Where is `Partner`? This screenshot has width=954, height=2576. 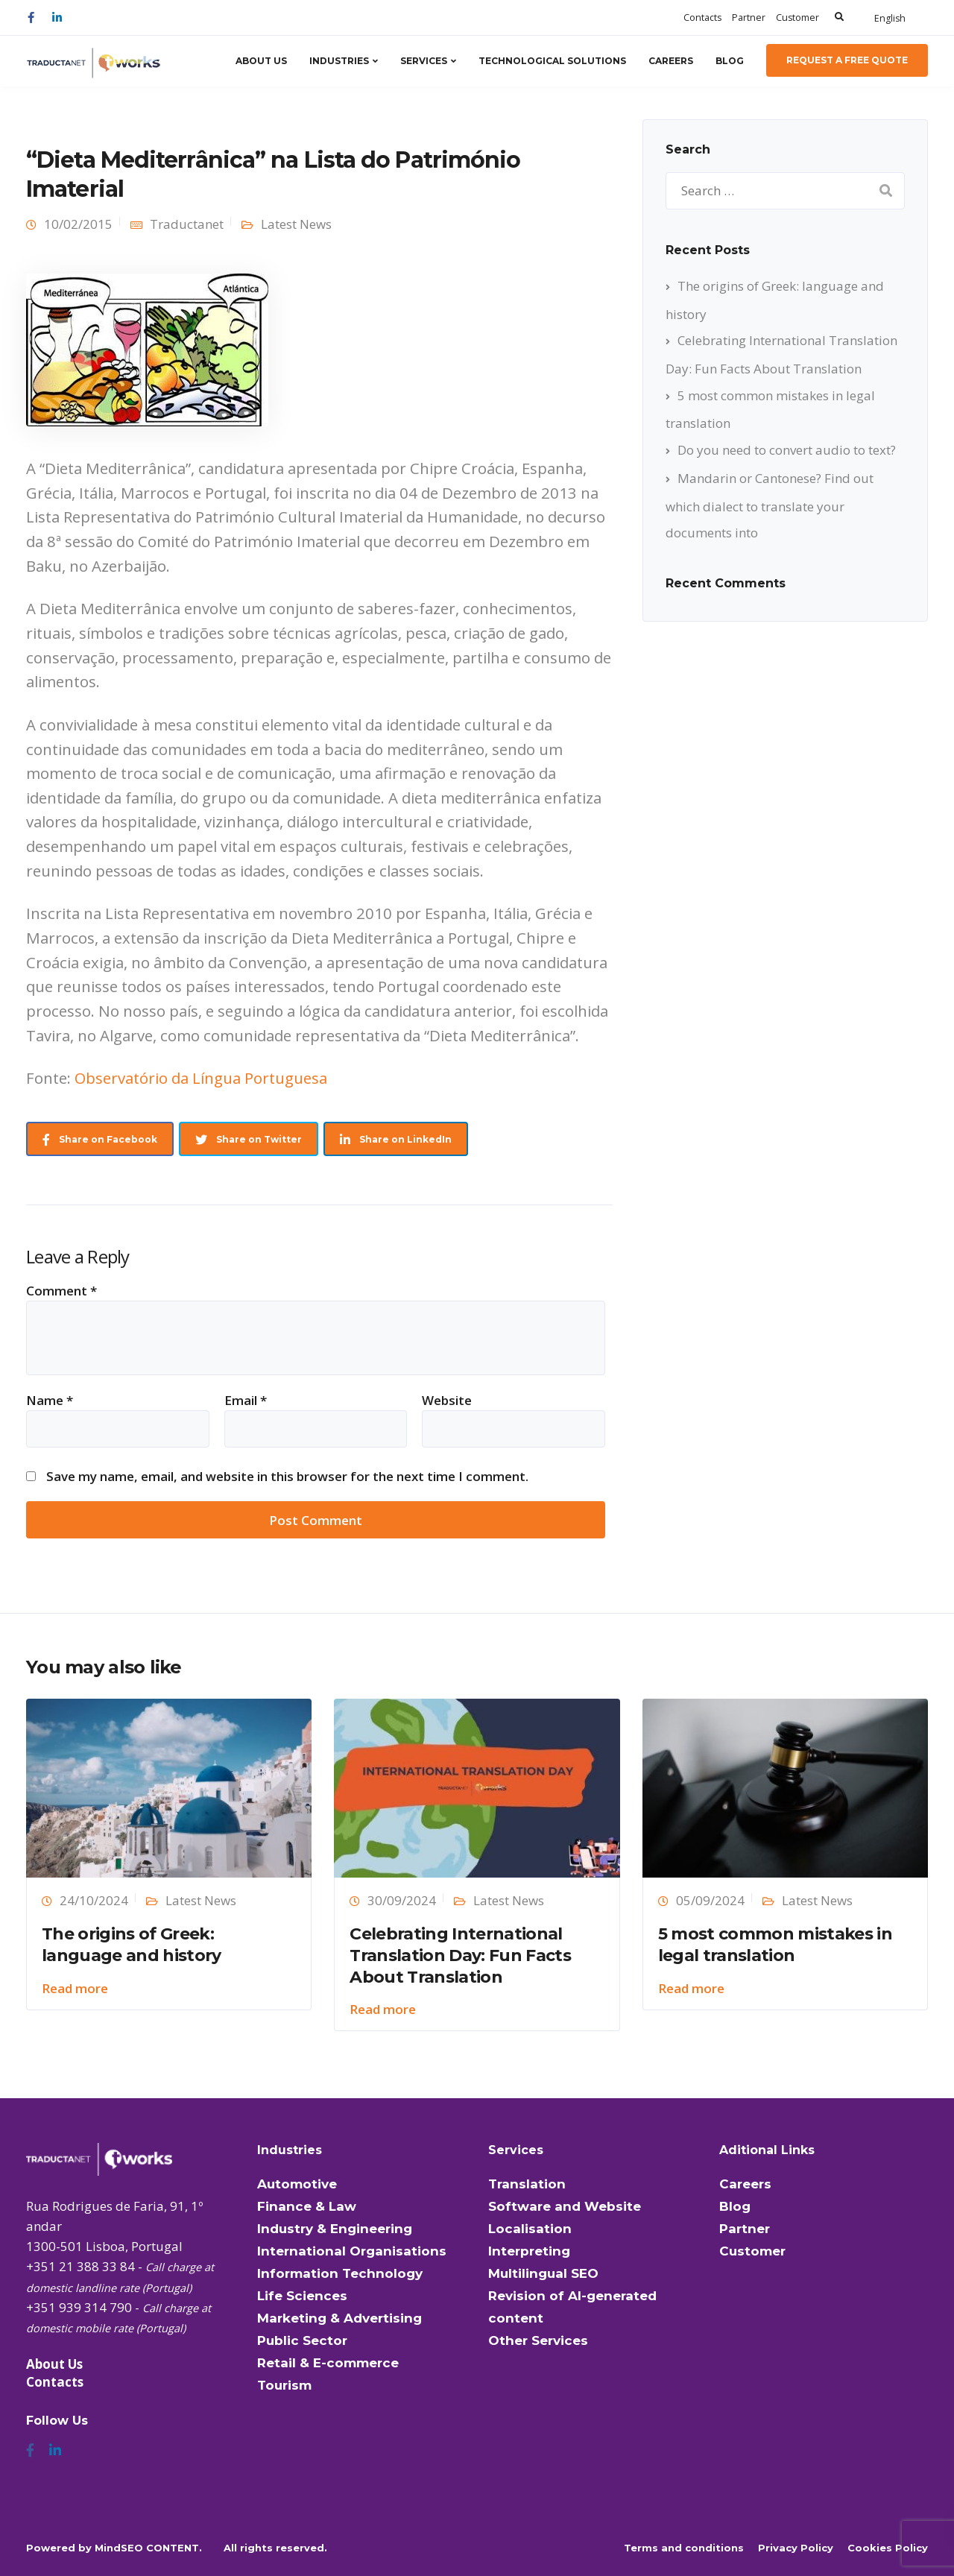 Partner is located at coordinates (748, 17).